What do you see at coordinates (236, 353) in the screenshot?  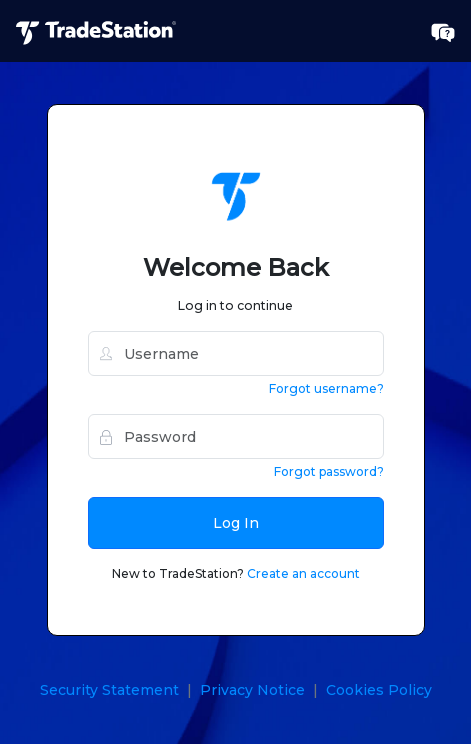 I see `[username]` at bounding box center [236, 353].